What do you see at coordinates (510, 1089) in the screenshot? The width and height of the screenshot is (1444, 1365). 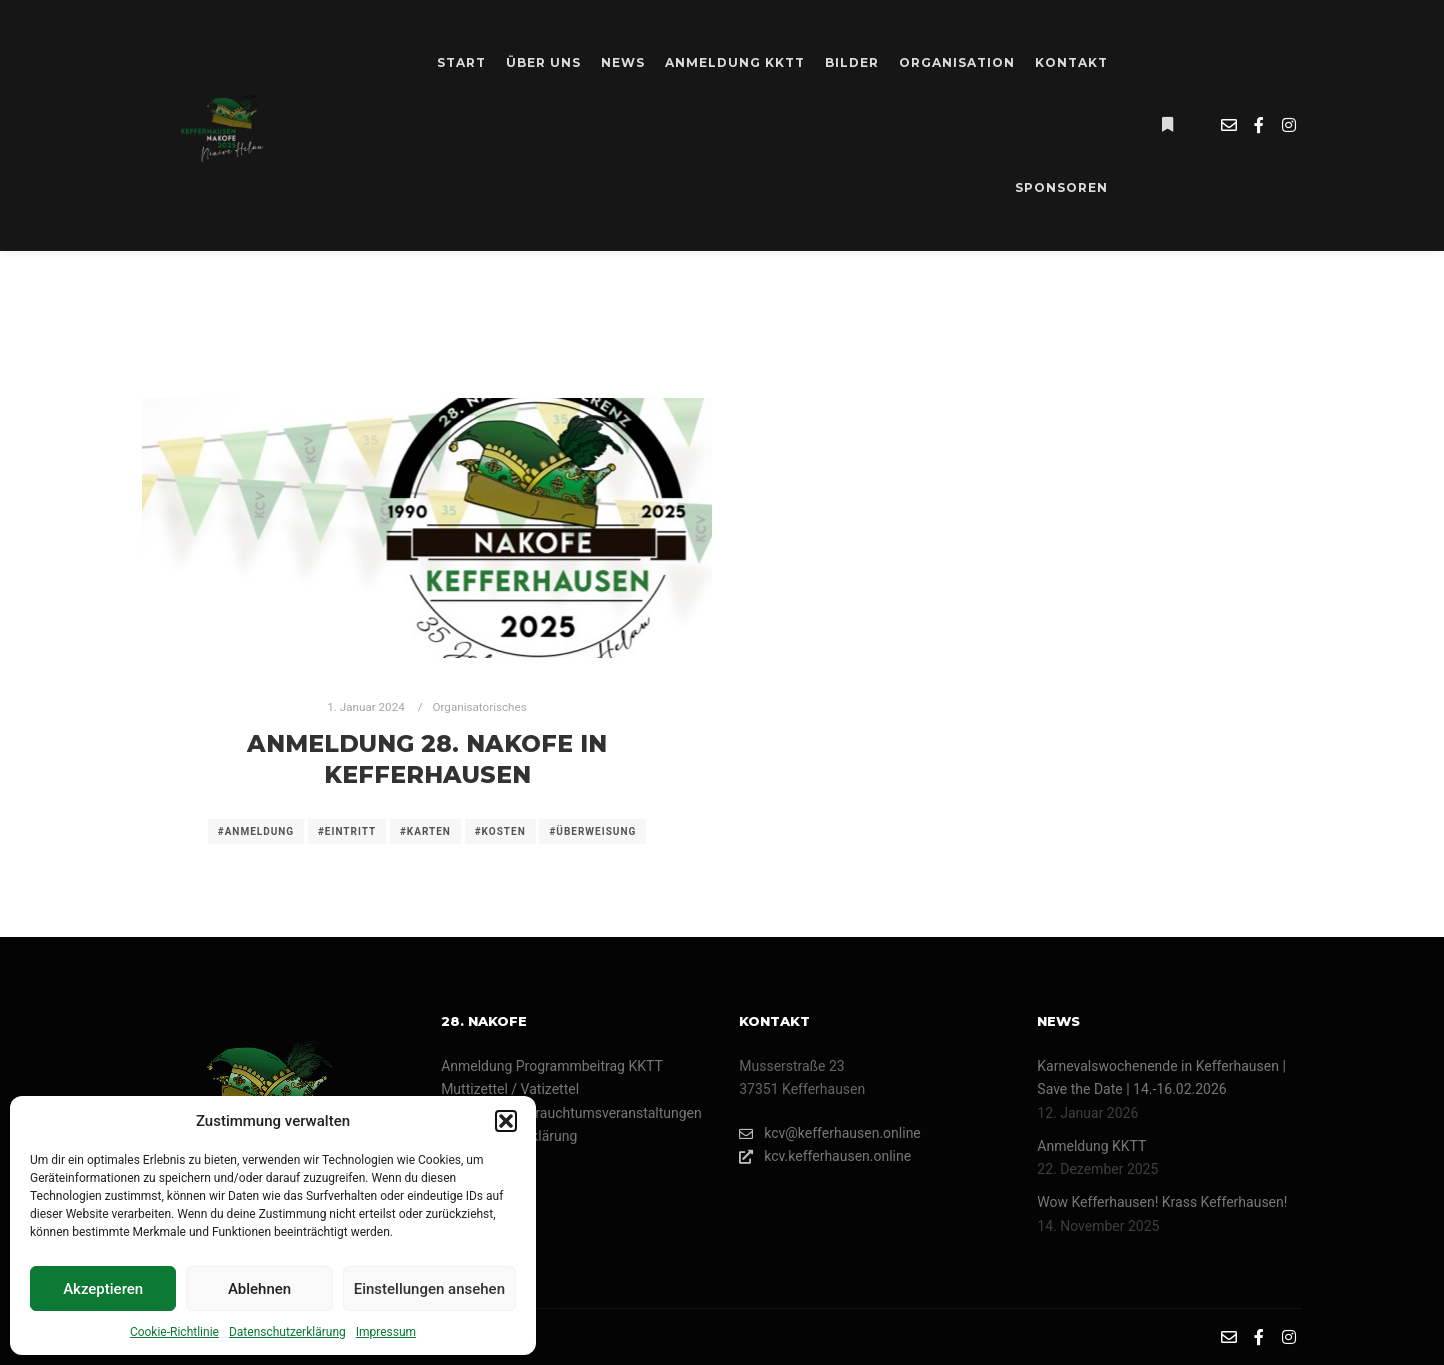 I see `Muttizettel / Vatizettel` at bounding box center [510, 1089].